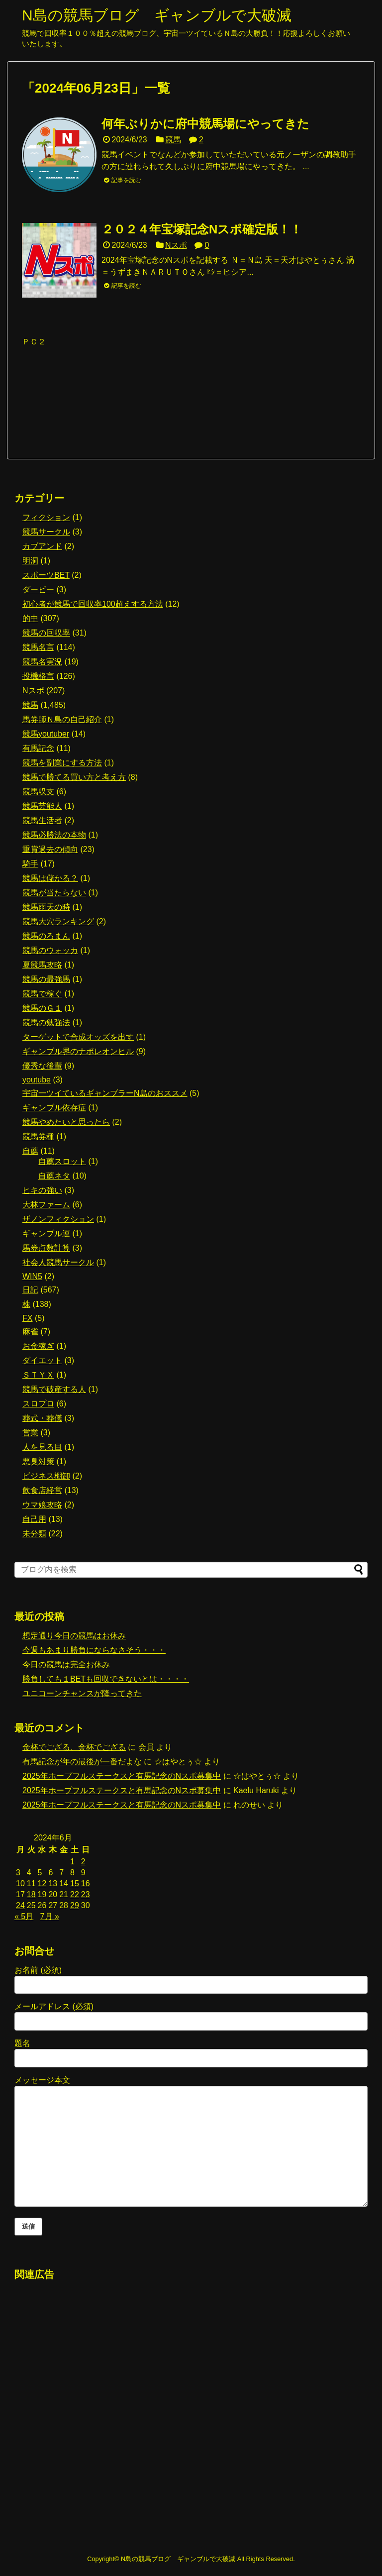 This screenshot has width=382, height=2576. I want to click on 想定通り今日の競馬はお休み, so click(74, 1635).